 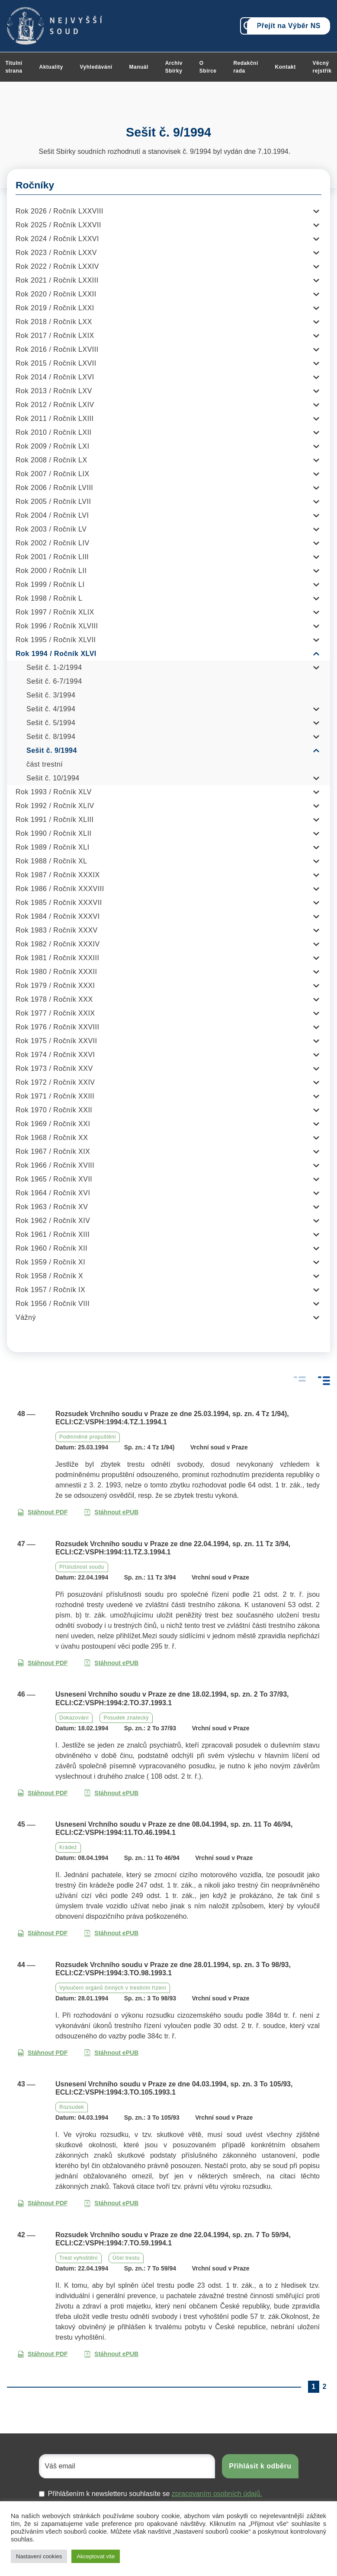 What do you see at coordinates (56, 653) in the screenshot?
I see `Rok 1994 / Ročník XLVI` at bounding box center [56, 653].